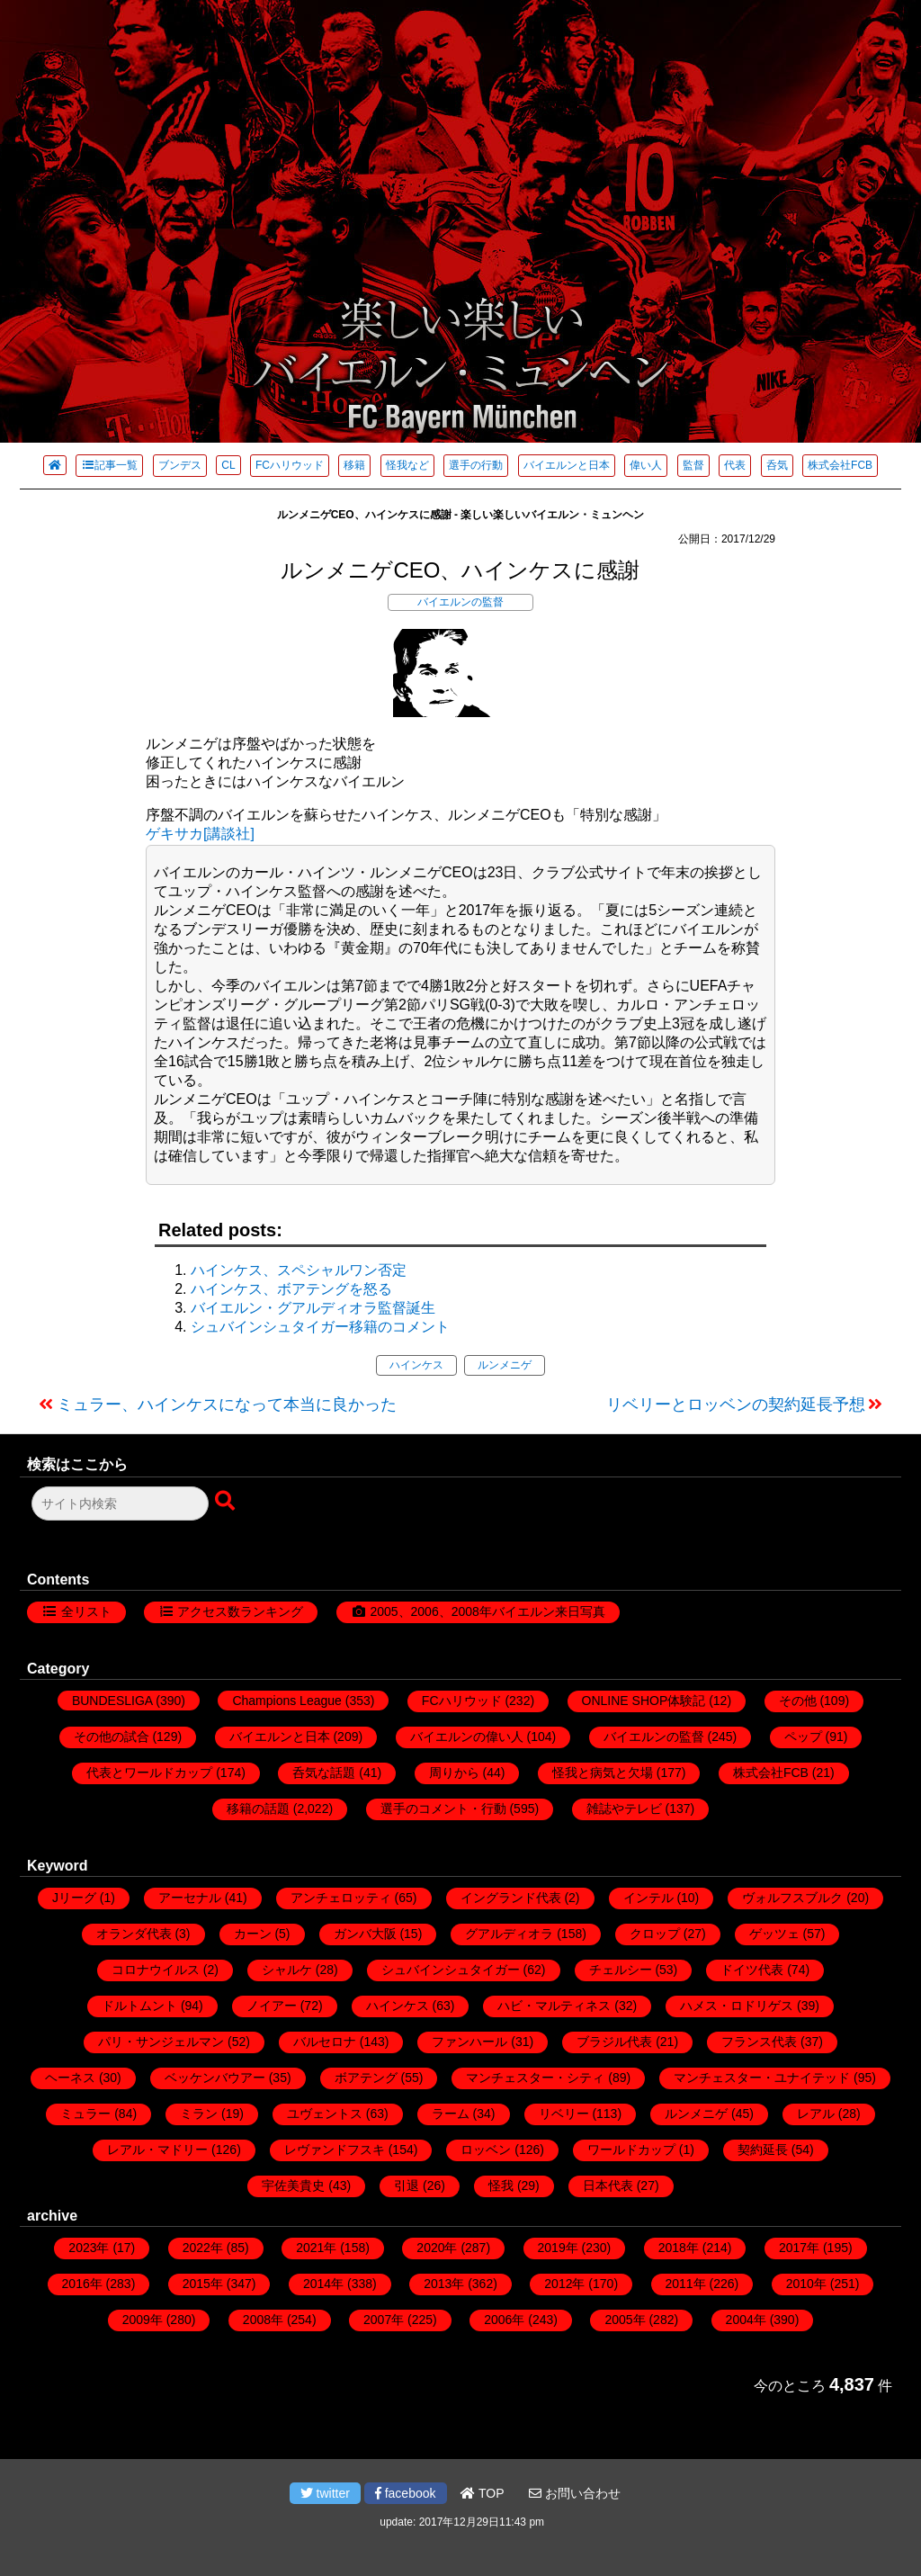  What do you see at coordinates (109, 465) in the screenshot?
I see `記事一覧` at bounding box center [109, 465].